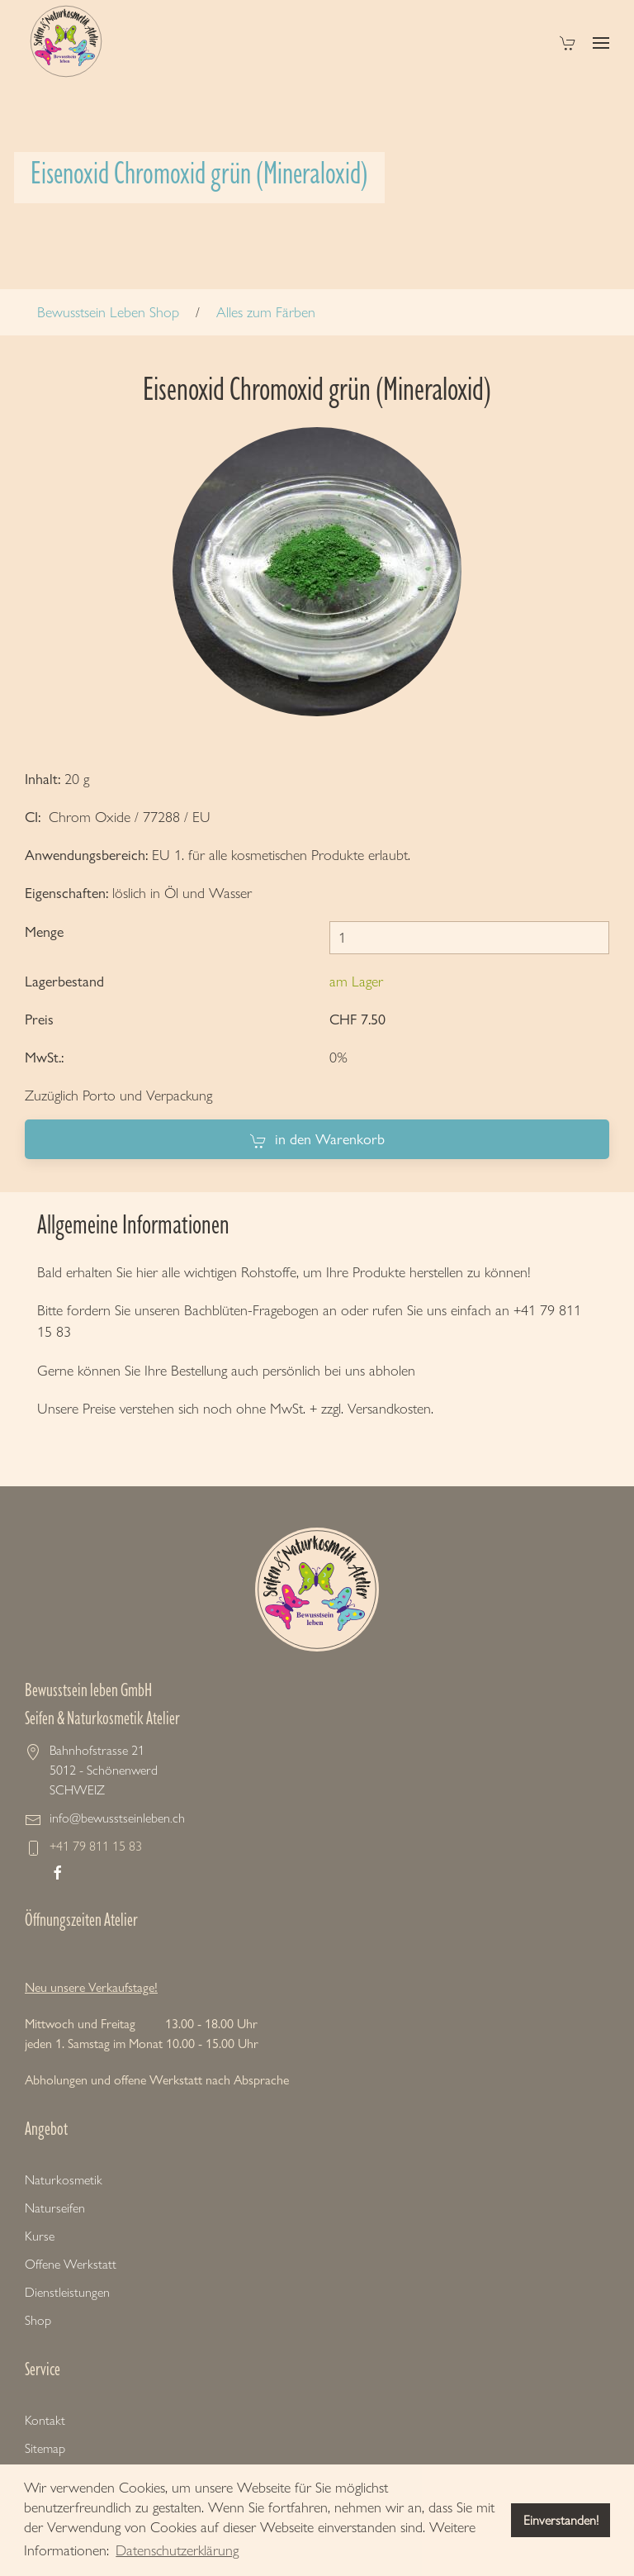  What do you see at coordinates (45, 2420) in the screenshot?
I see `Kontakt` at bounding box center [45, 2420].